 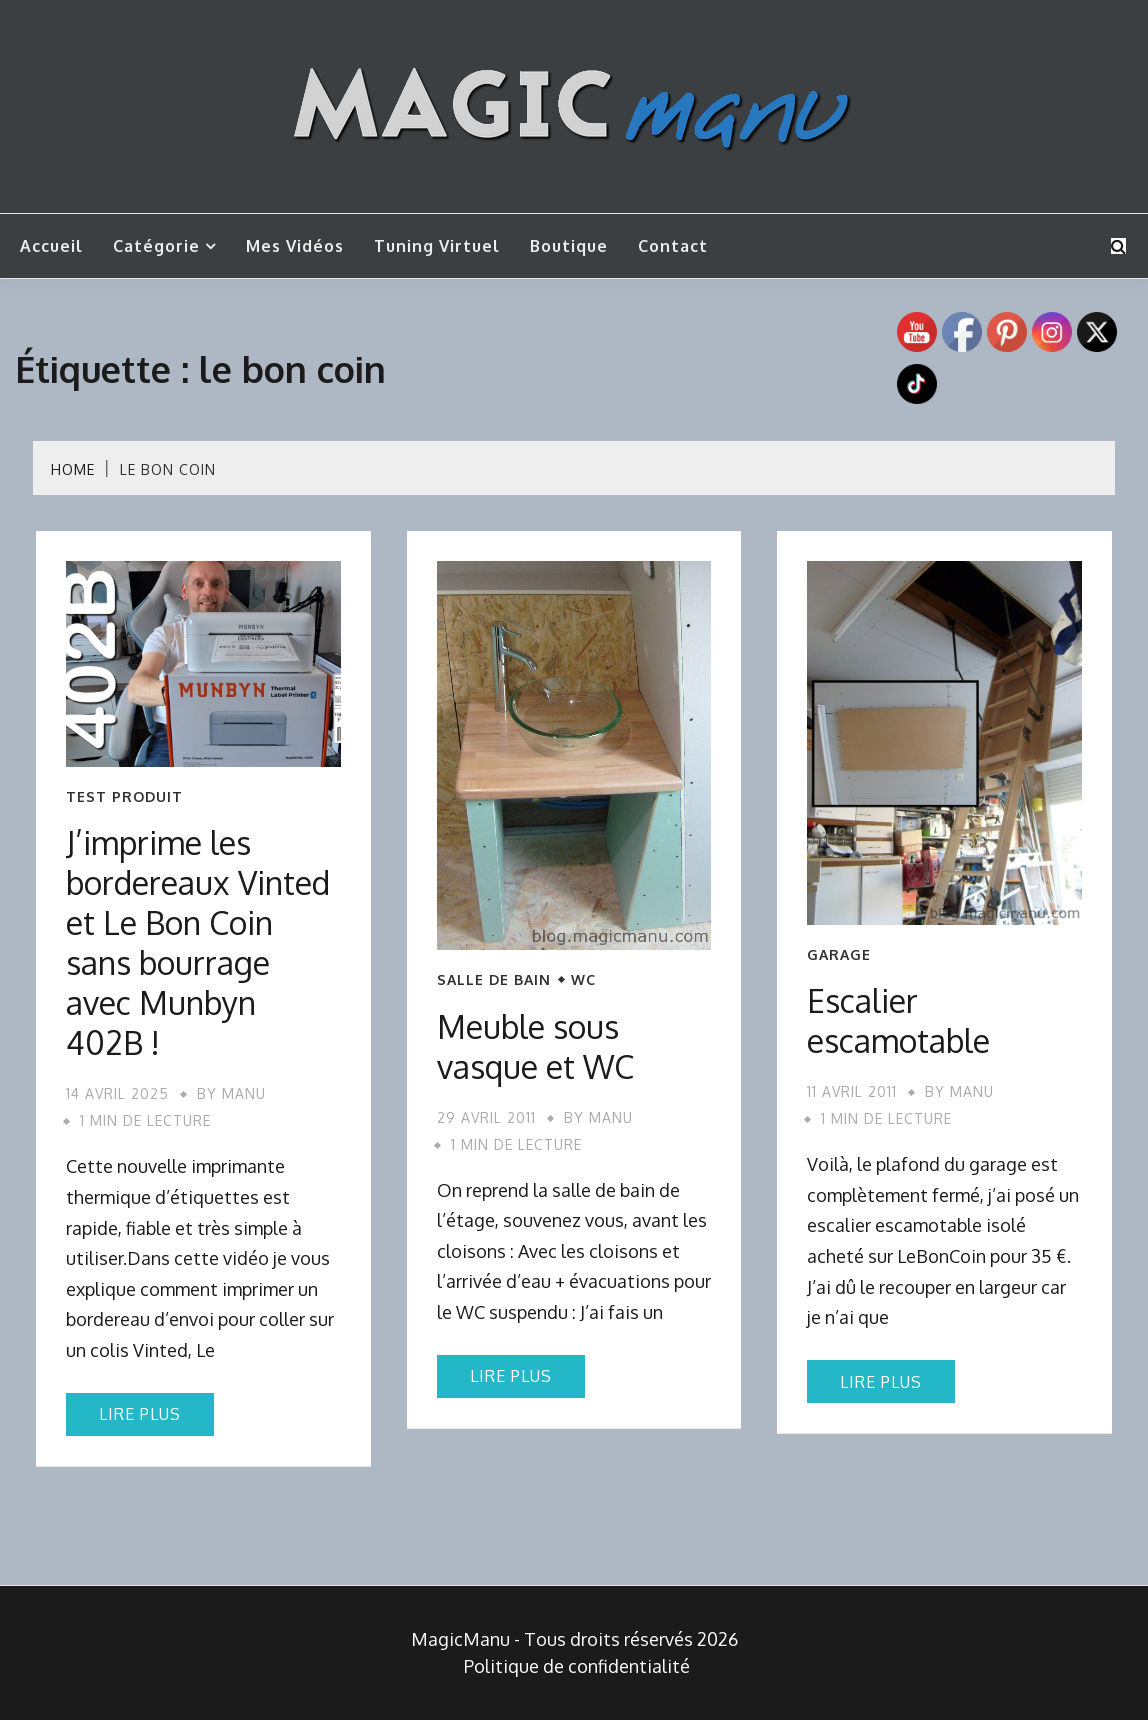 I want to click on Meuble sous vasque et WC, so click(x=535, y=1046).